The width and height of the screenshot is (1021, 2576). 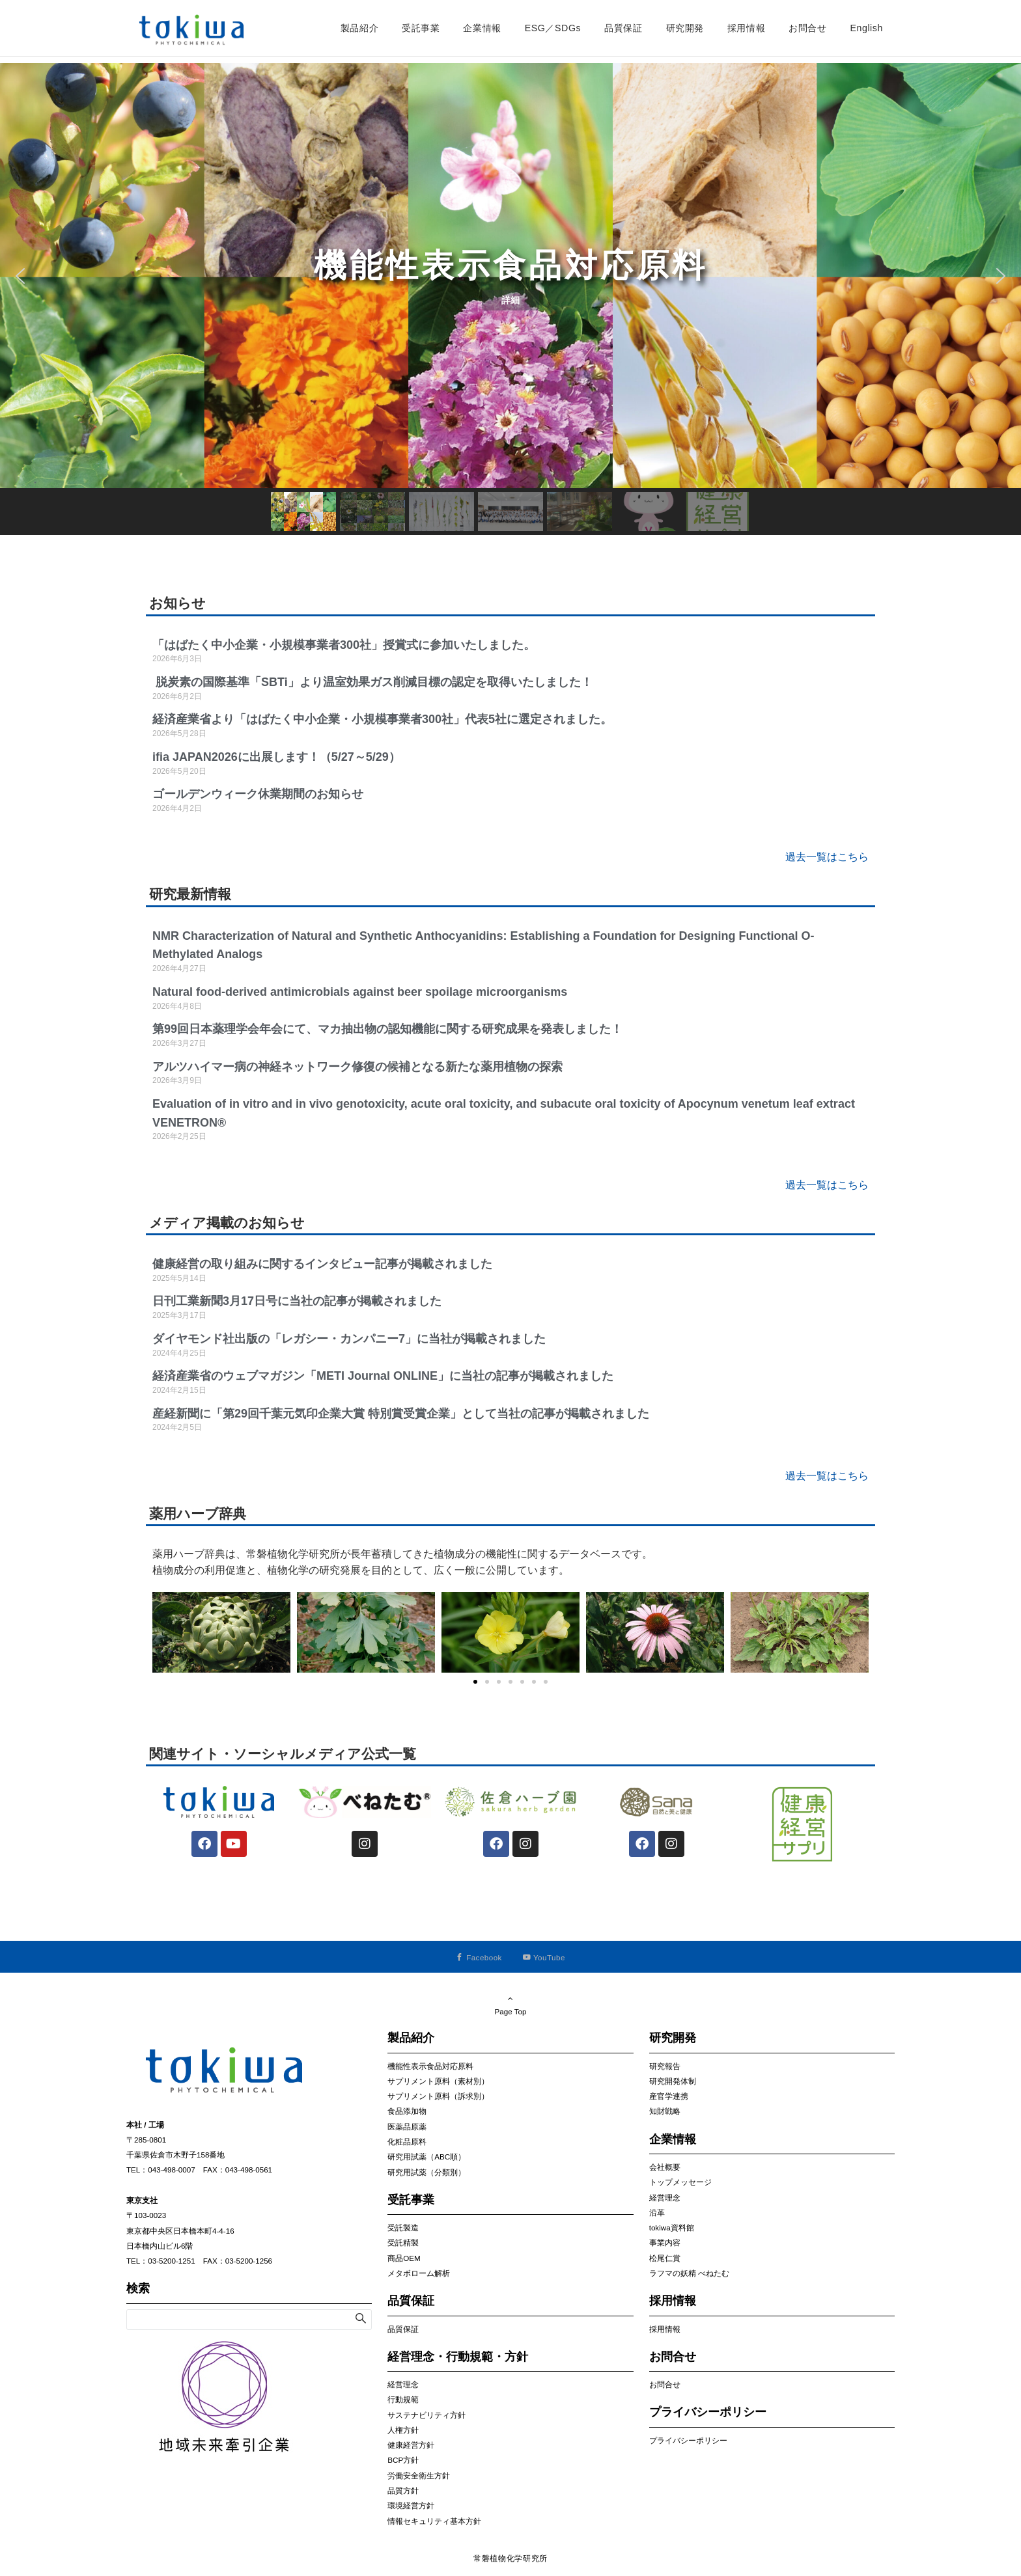 What do you see at coordinates (430, 2066) in the screenshot?
I see `機能性表示食品対応原料` at bounding box center [430, 2066].